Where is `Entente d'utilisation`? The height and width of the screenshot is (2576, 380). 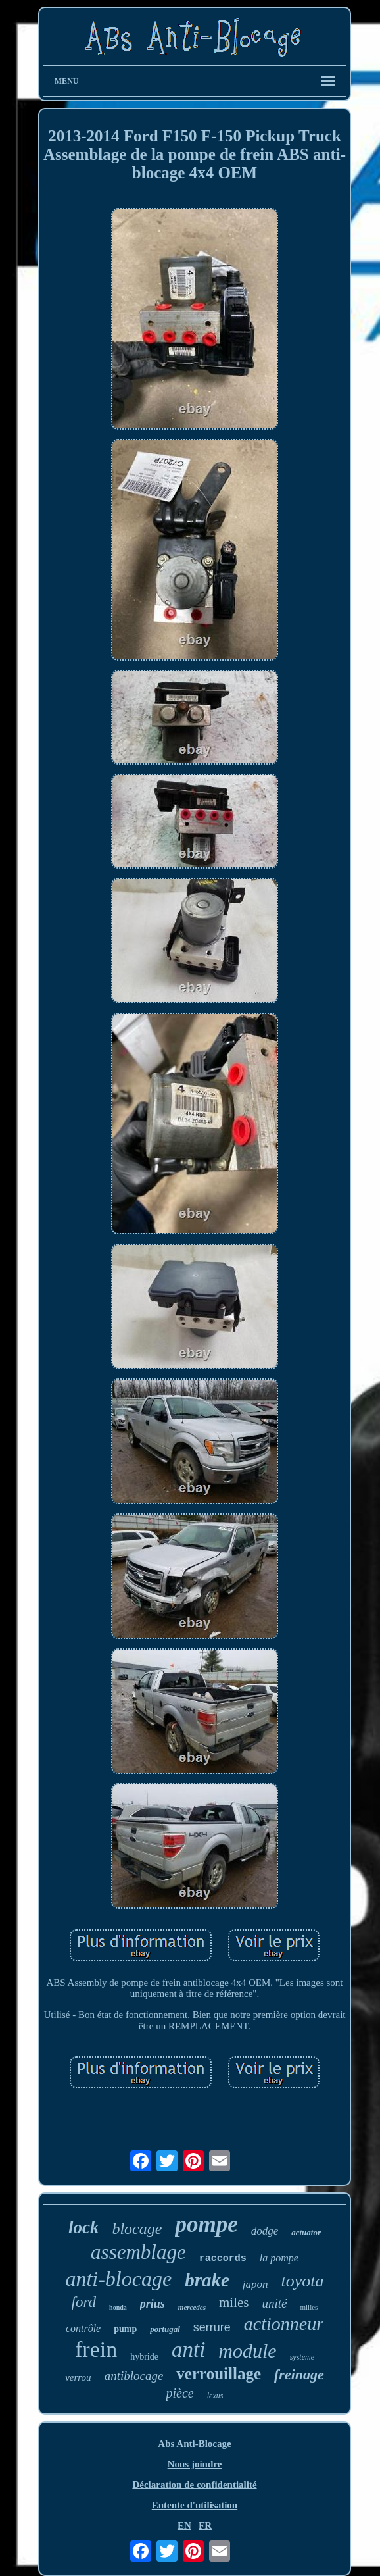
Entente d'utilisation is located at coordinates (194, 2505).